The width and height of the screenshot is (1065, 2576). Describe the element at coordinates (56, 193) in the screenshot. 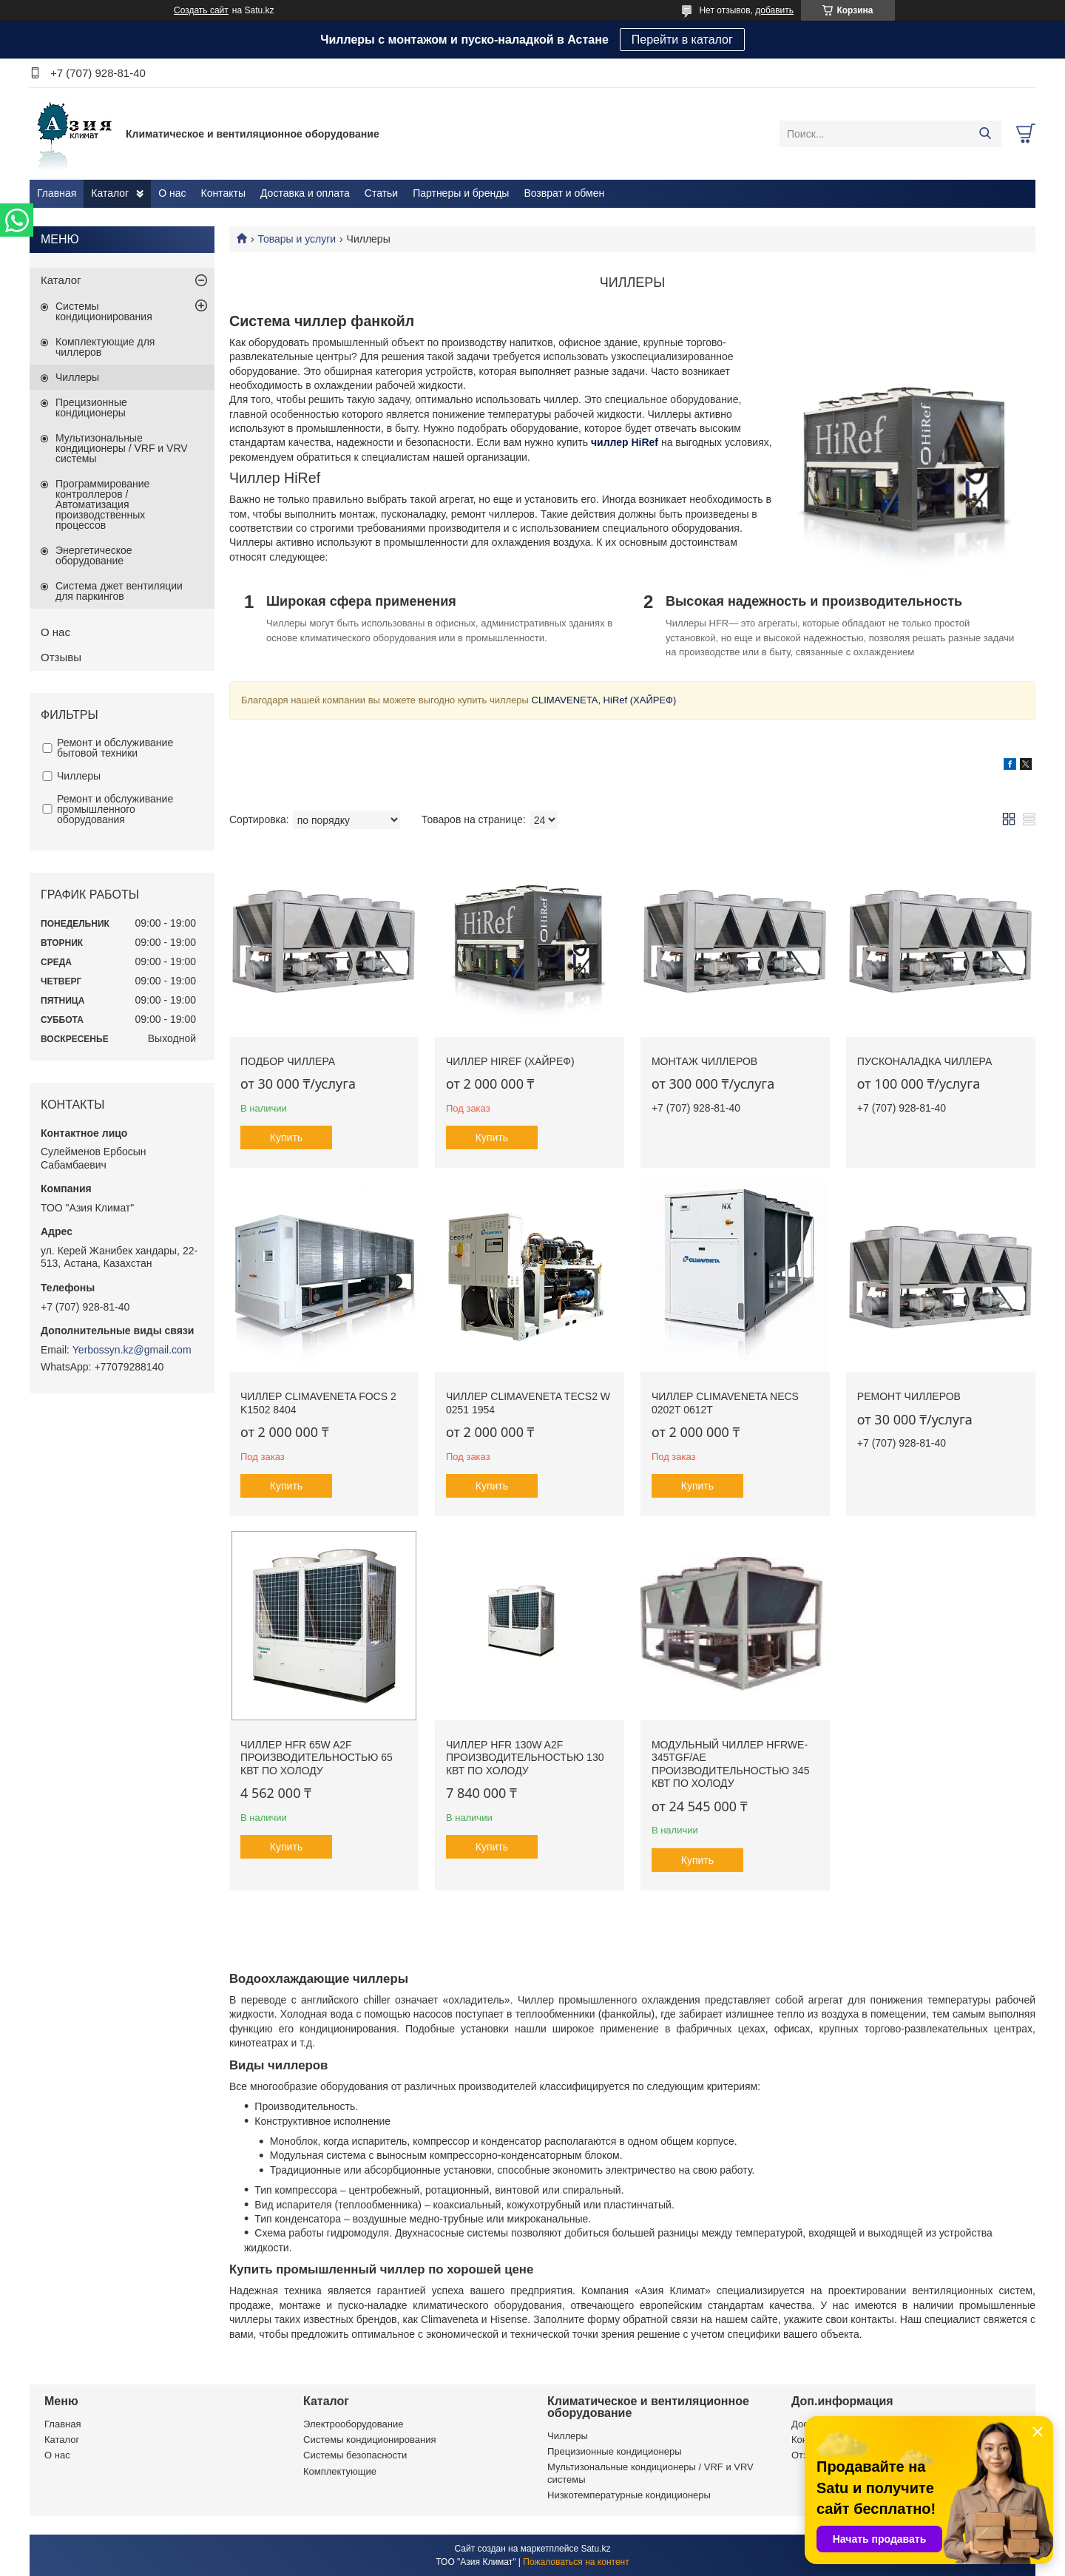

I see `Главная` at that location.